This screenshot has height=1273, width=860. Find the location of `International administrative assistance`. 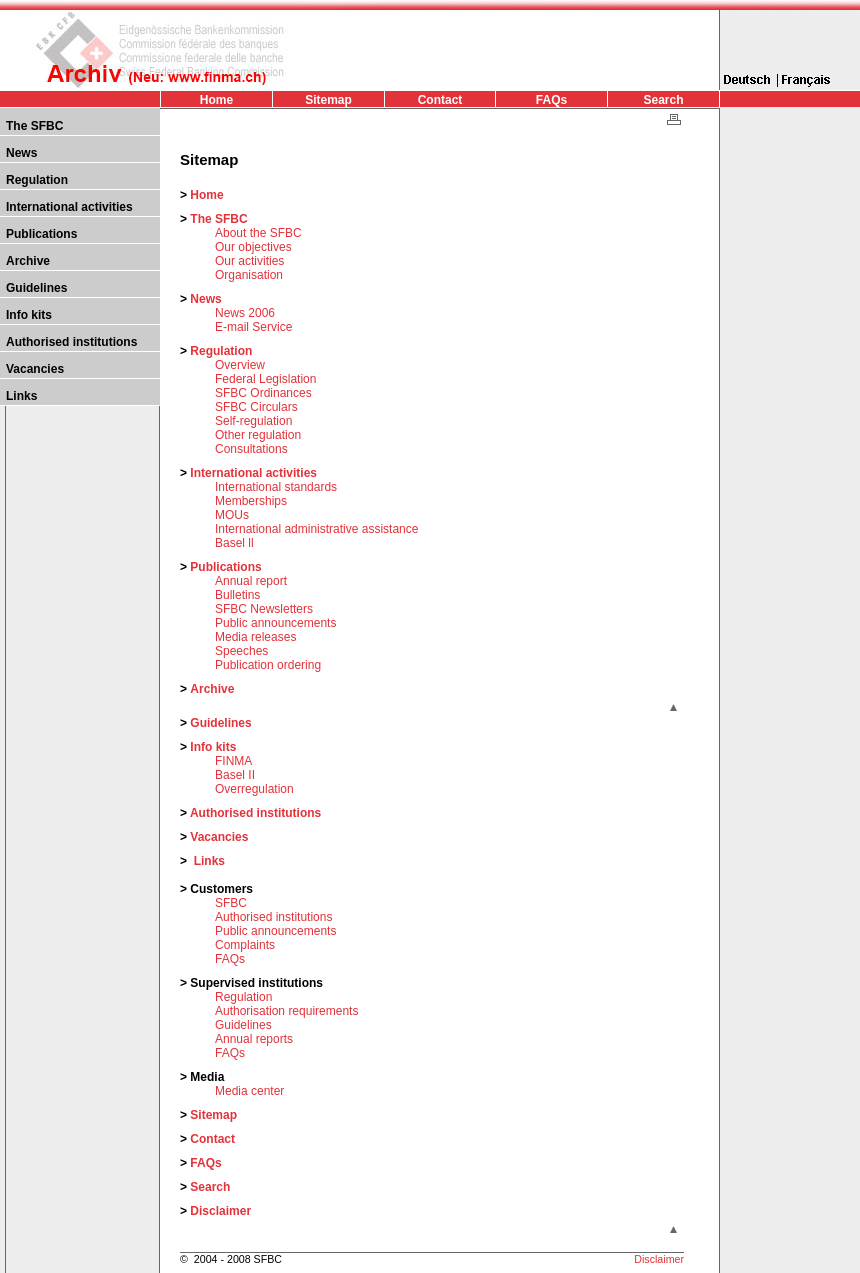

International administrative assistance is located at coordinates (316, 529).